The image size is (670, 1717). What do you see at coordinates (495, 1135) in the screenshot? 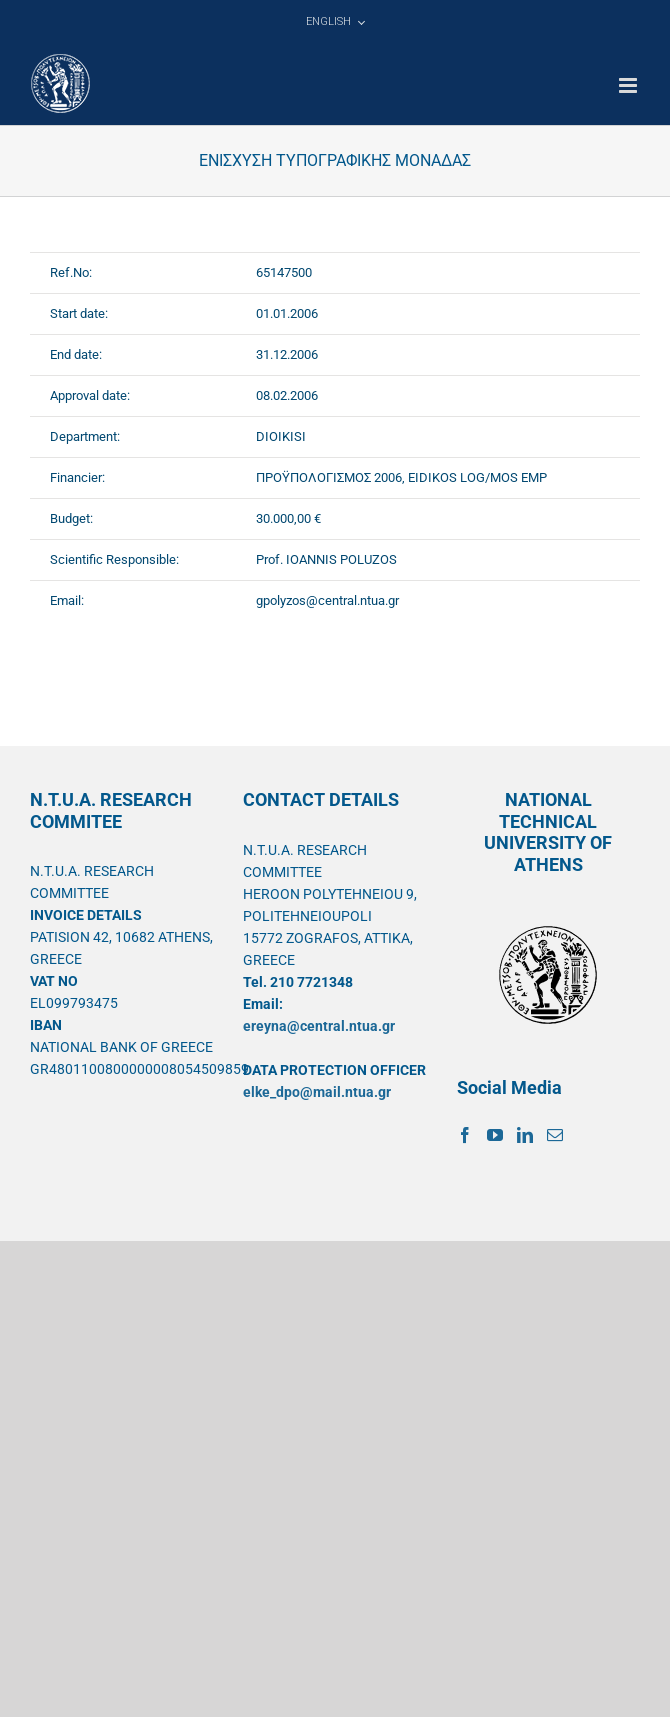
I see `[YouTube]` at bounding box center [495, 1135].